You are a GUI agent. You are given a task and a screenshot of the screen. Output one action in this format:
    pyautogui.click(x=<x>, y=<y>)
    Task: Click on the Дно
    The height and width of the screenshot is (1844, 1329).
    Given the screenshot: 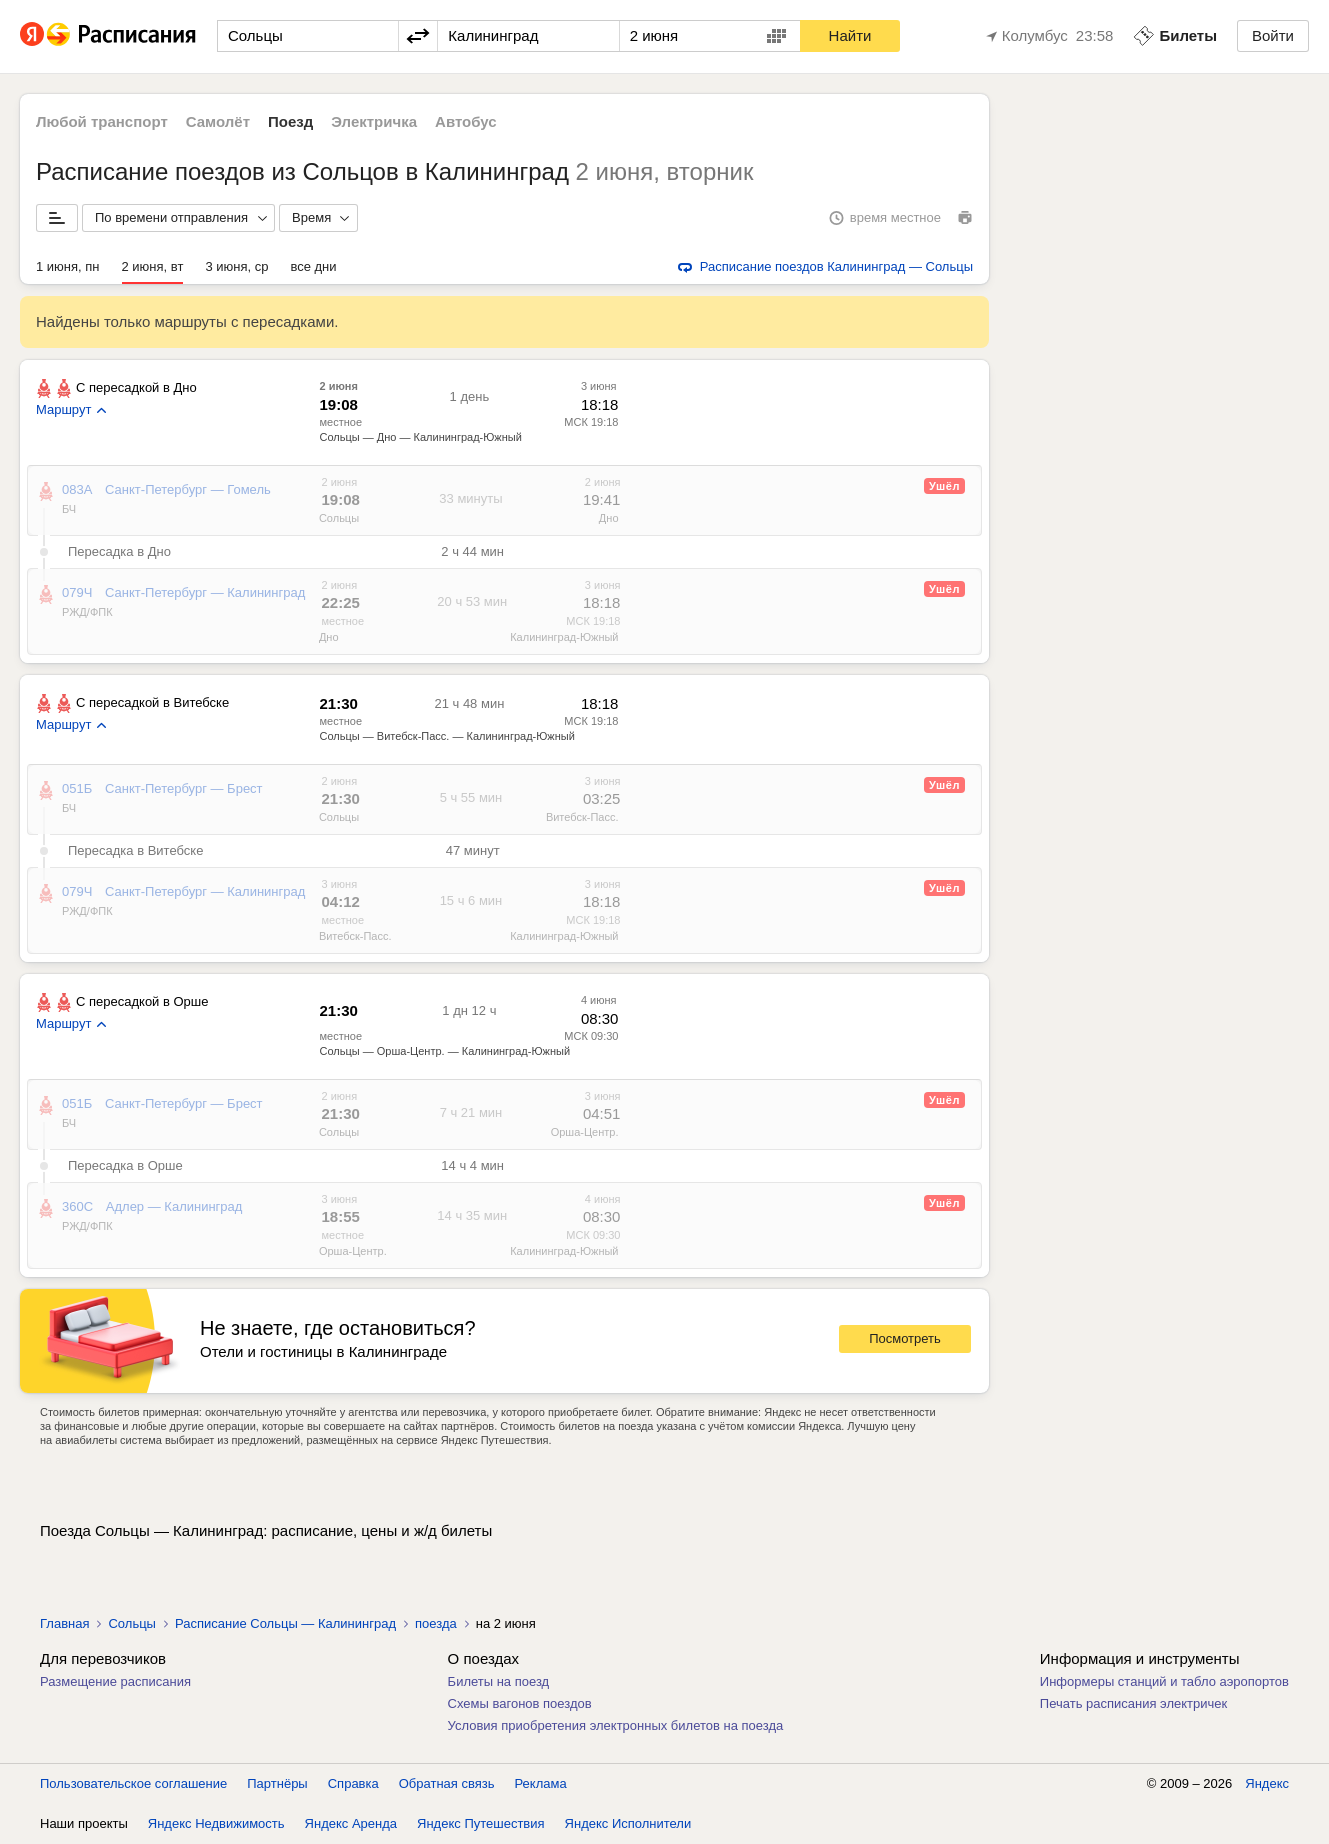 What is the action you would take?
    pyautogui.click(x=609, y=518)
    